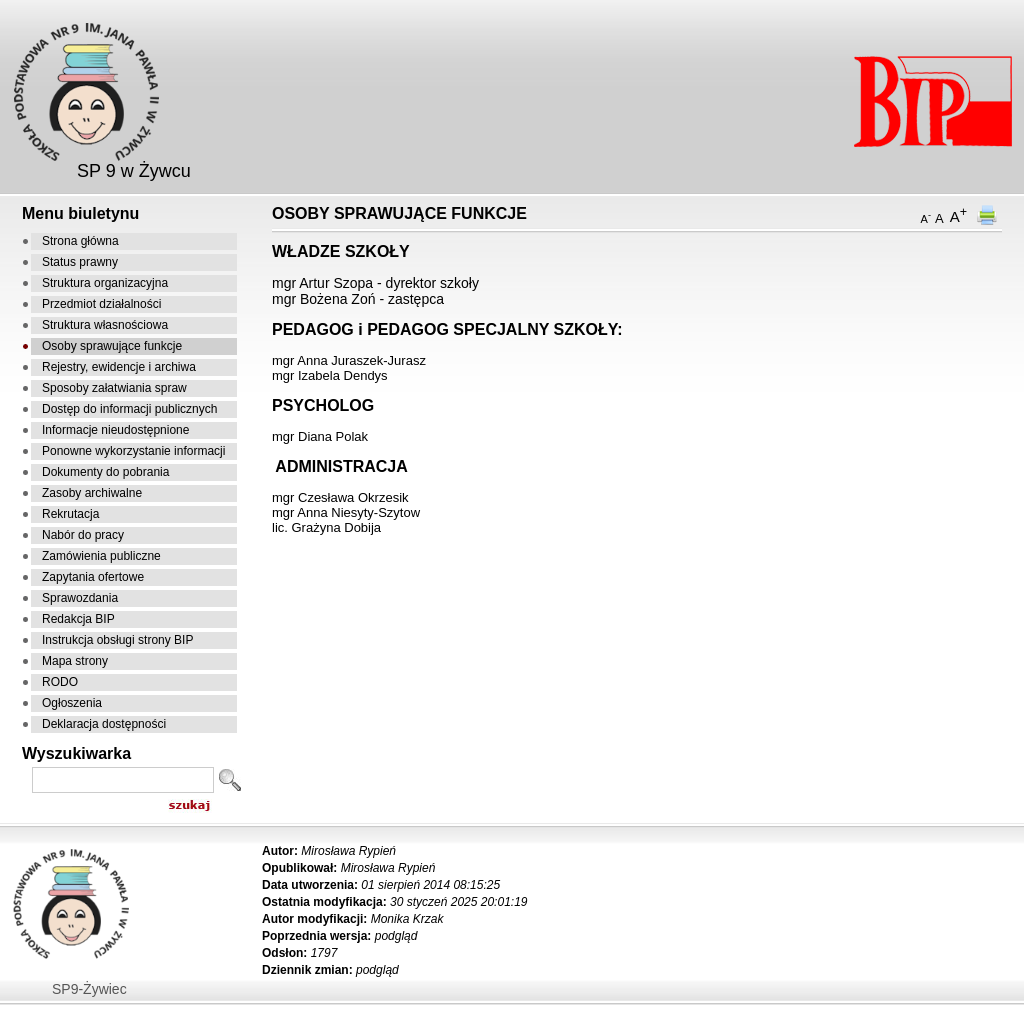 The width and height of the screenshot is (1024, 1033). Describe the element at coordinates (80, 598) in the screenshot. I see `Sprawozdania` at that location.